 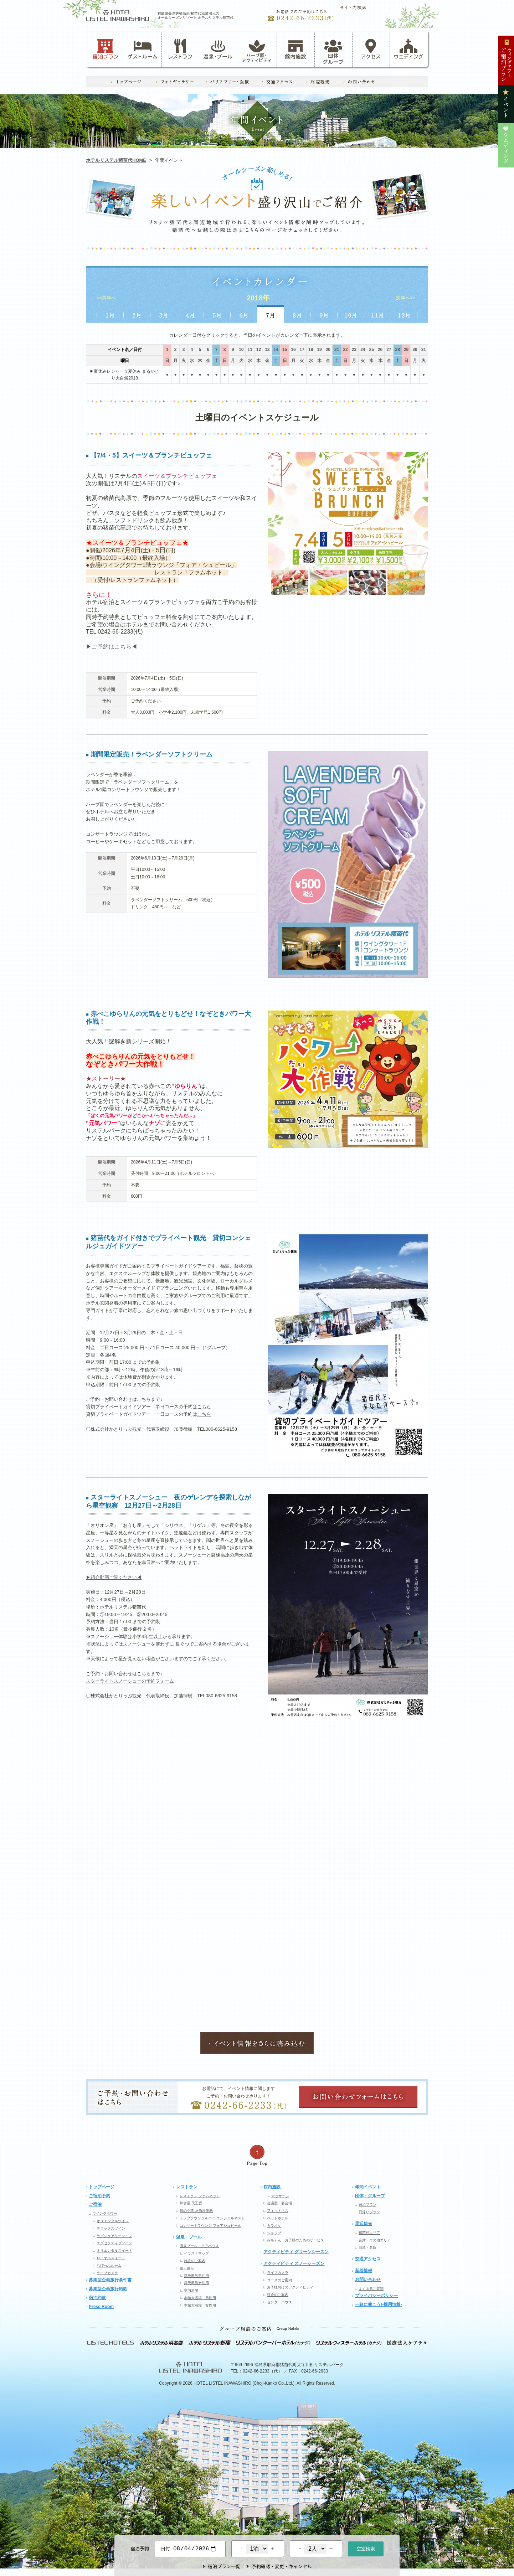 I want to click on 本館大浴場 女性用, so click(x=200, y=2305).